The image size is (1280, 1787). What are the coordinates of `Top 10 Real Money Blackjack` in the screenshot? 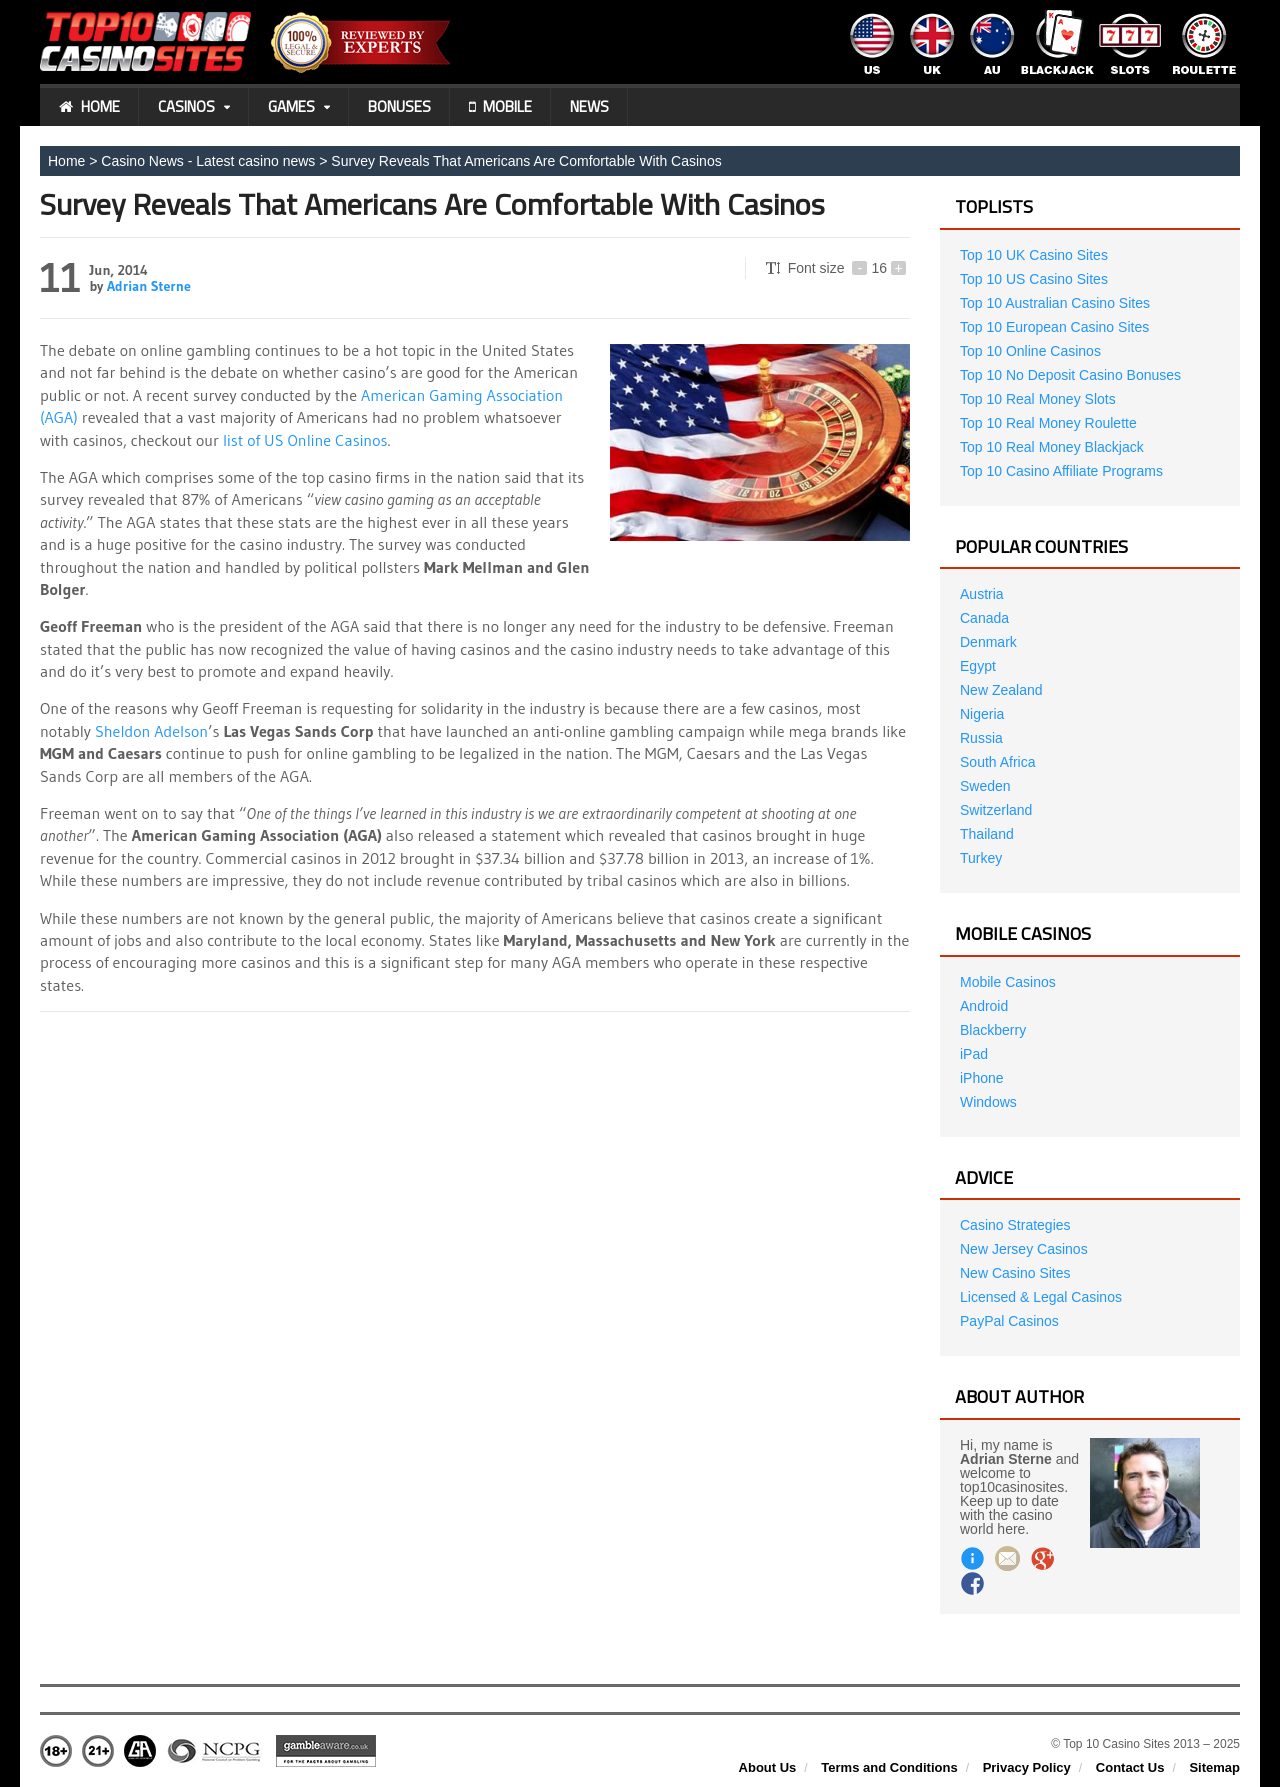 It's located at (1052, 447).